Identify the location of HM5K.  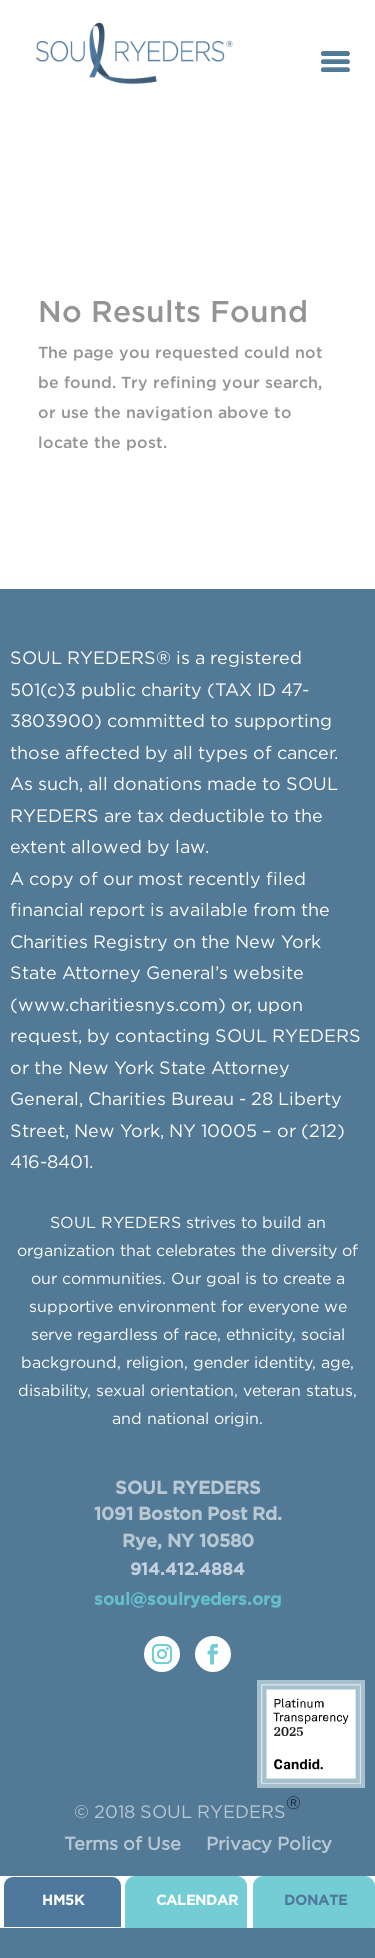
(63, 1901).